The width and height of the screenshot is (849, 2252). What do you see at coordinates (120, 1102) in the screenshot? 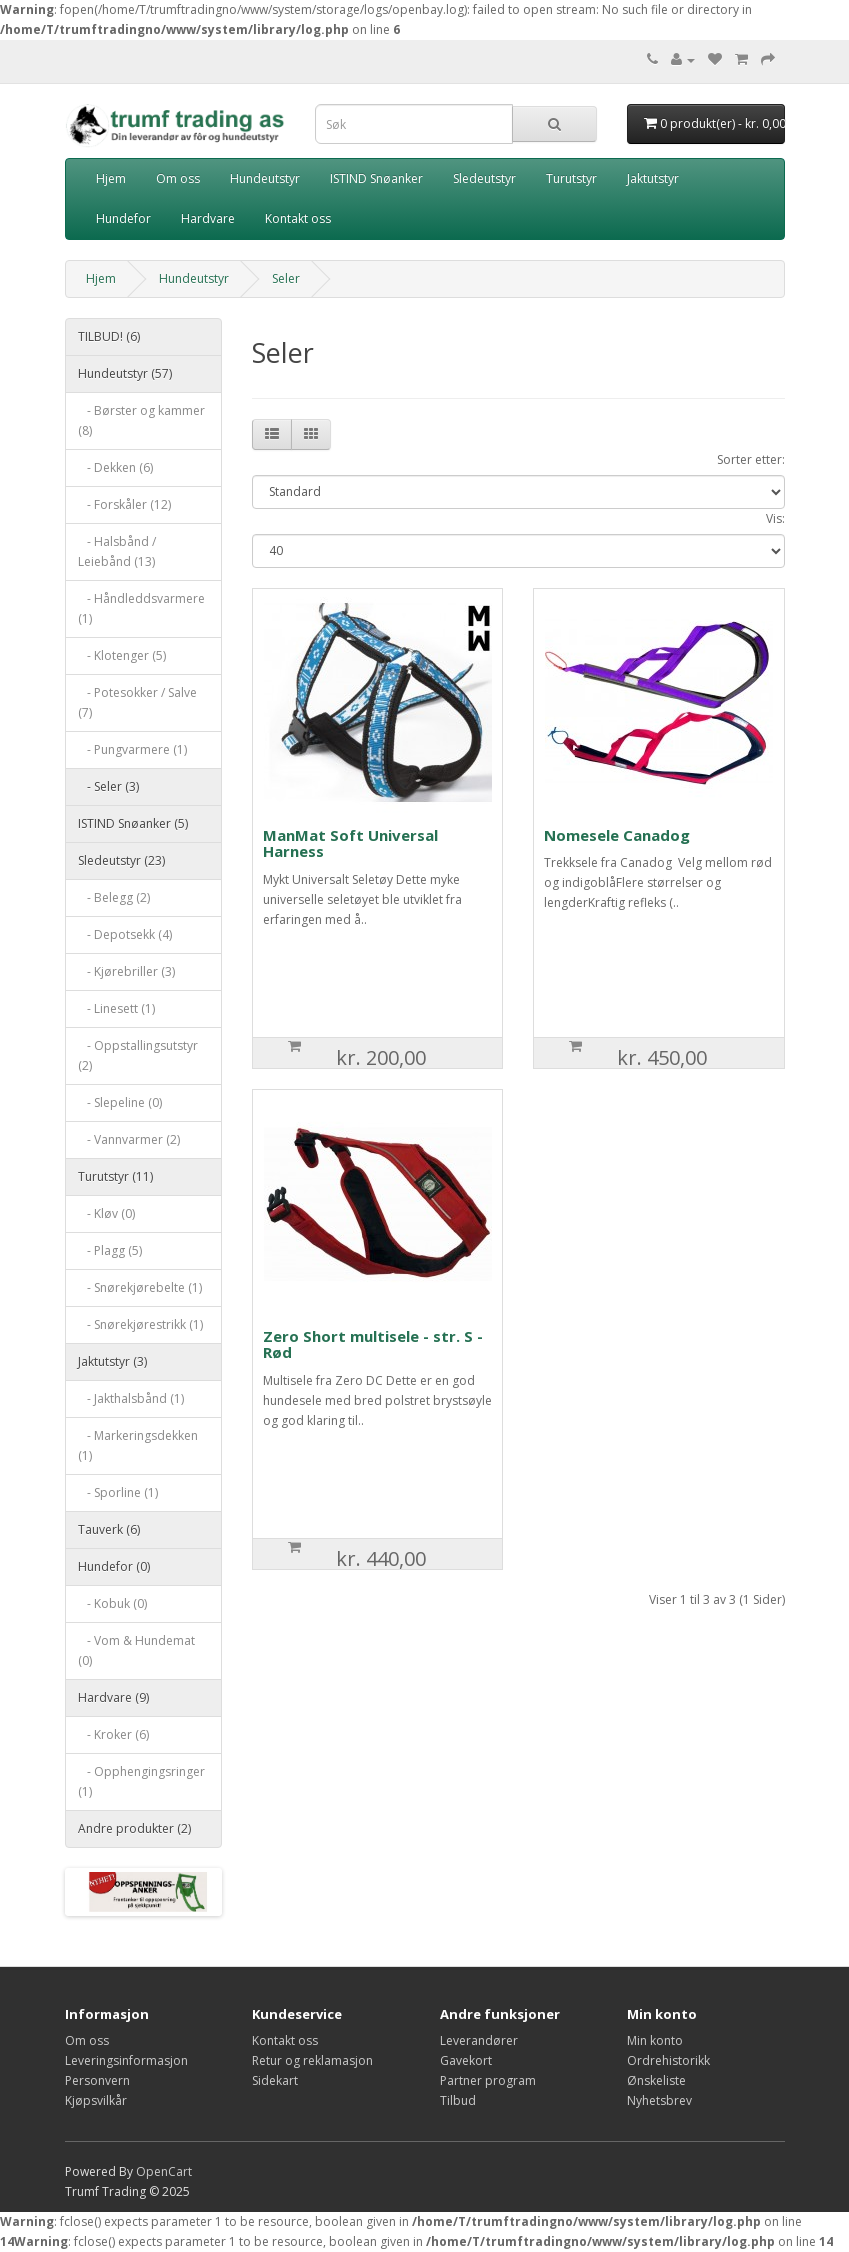
I see `- Slepeline (0)` at bounding box center [120, 1102].